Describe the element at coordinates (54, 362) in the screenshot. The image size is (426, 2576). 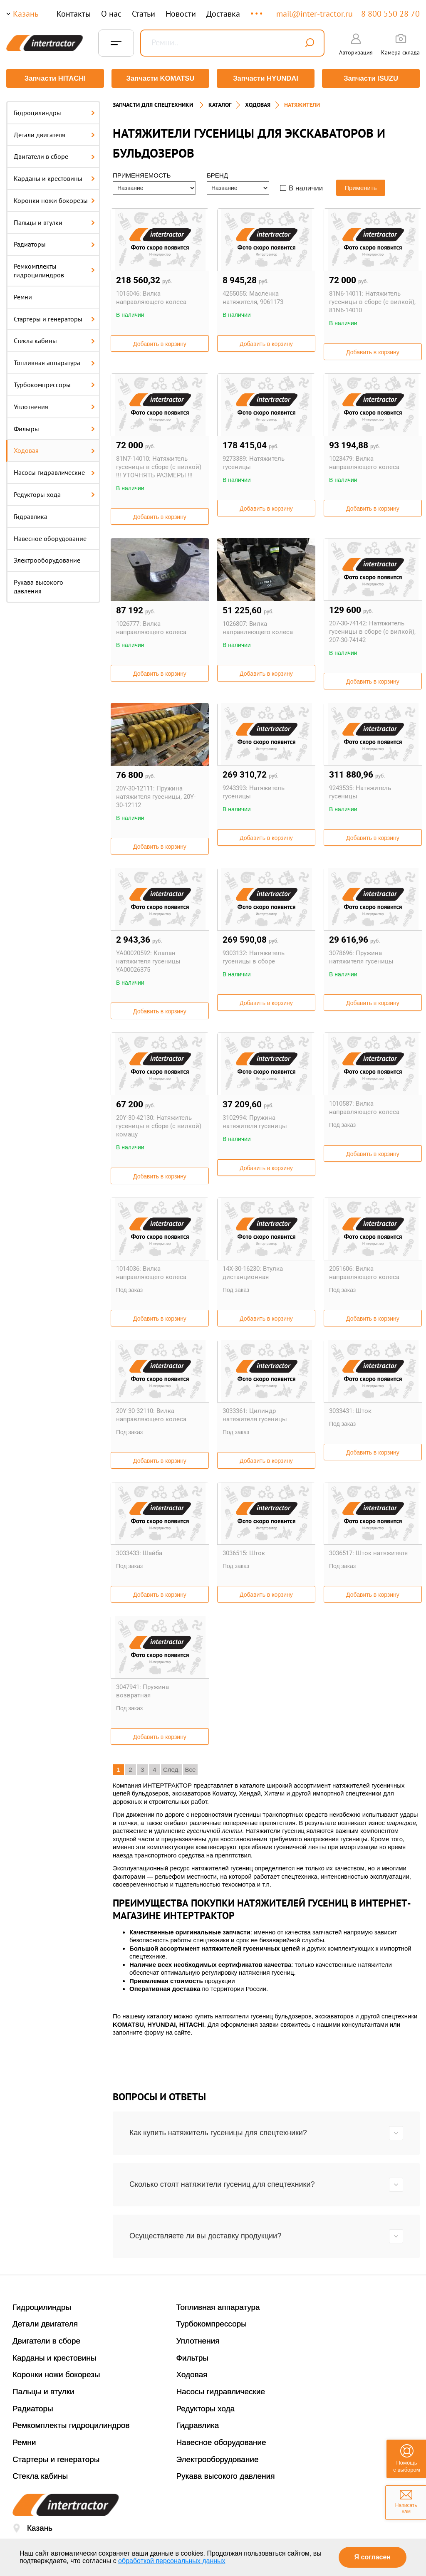
I see `Топливная аппаратура` at that location.